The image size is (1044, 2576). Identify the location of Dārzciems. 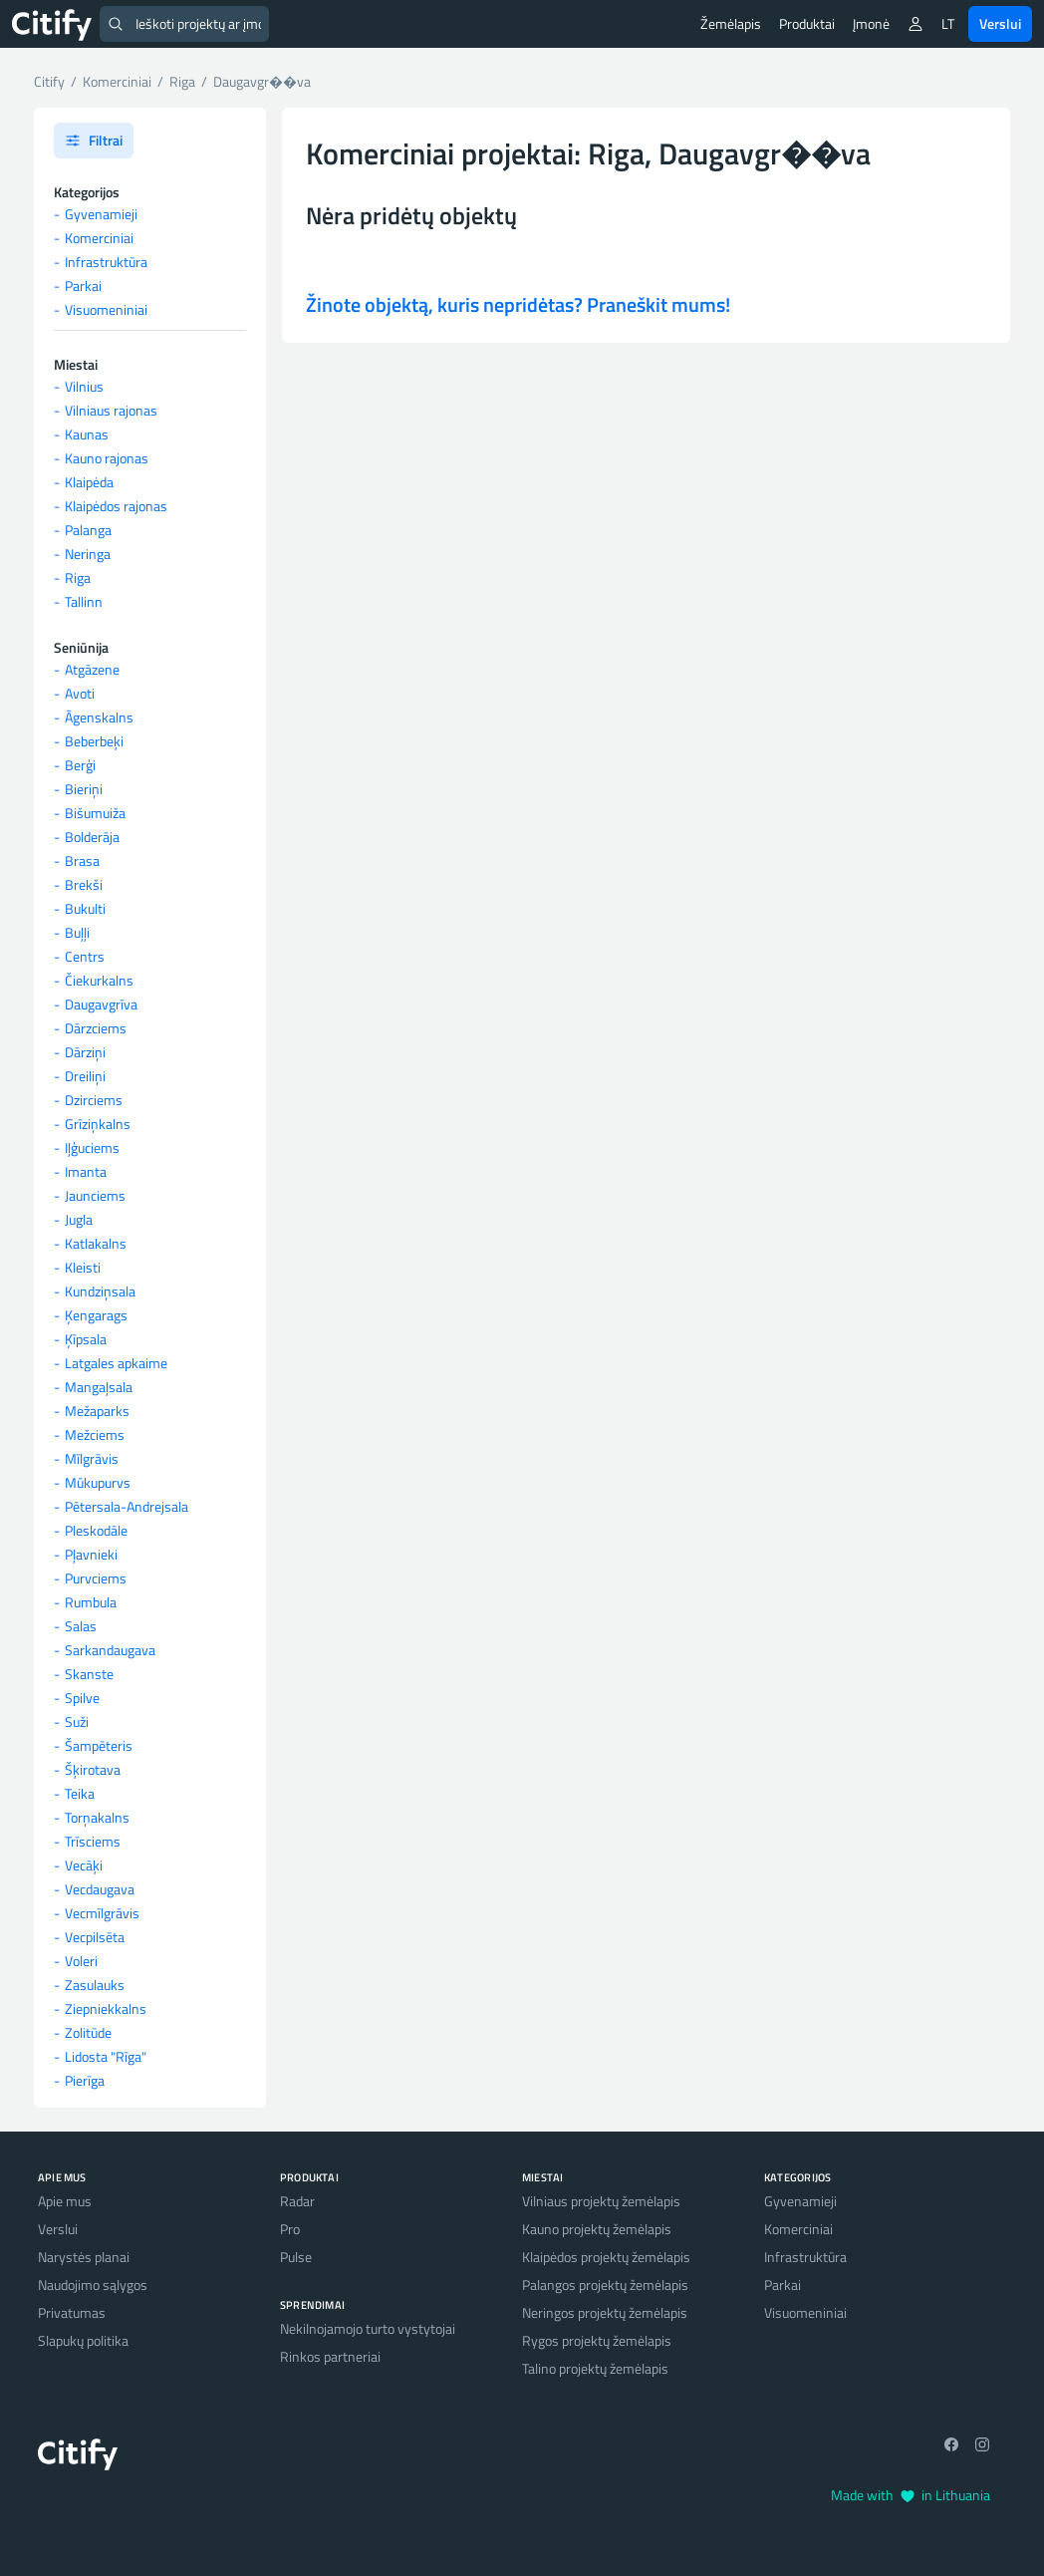
(96, 1027).